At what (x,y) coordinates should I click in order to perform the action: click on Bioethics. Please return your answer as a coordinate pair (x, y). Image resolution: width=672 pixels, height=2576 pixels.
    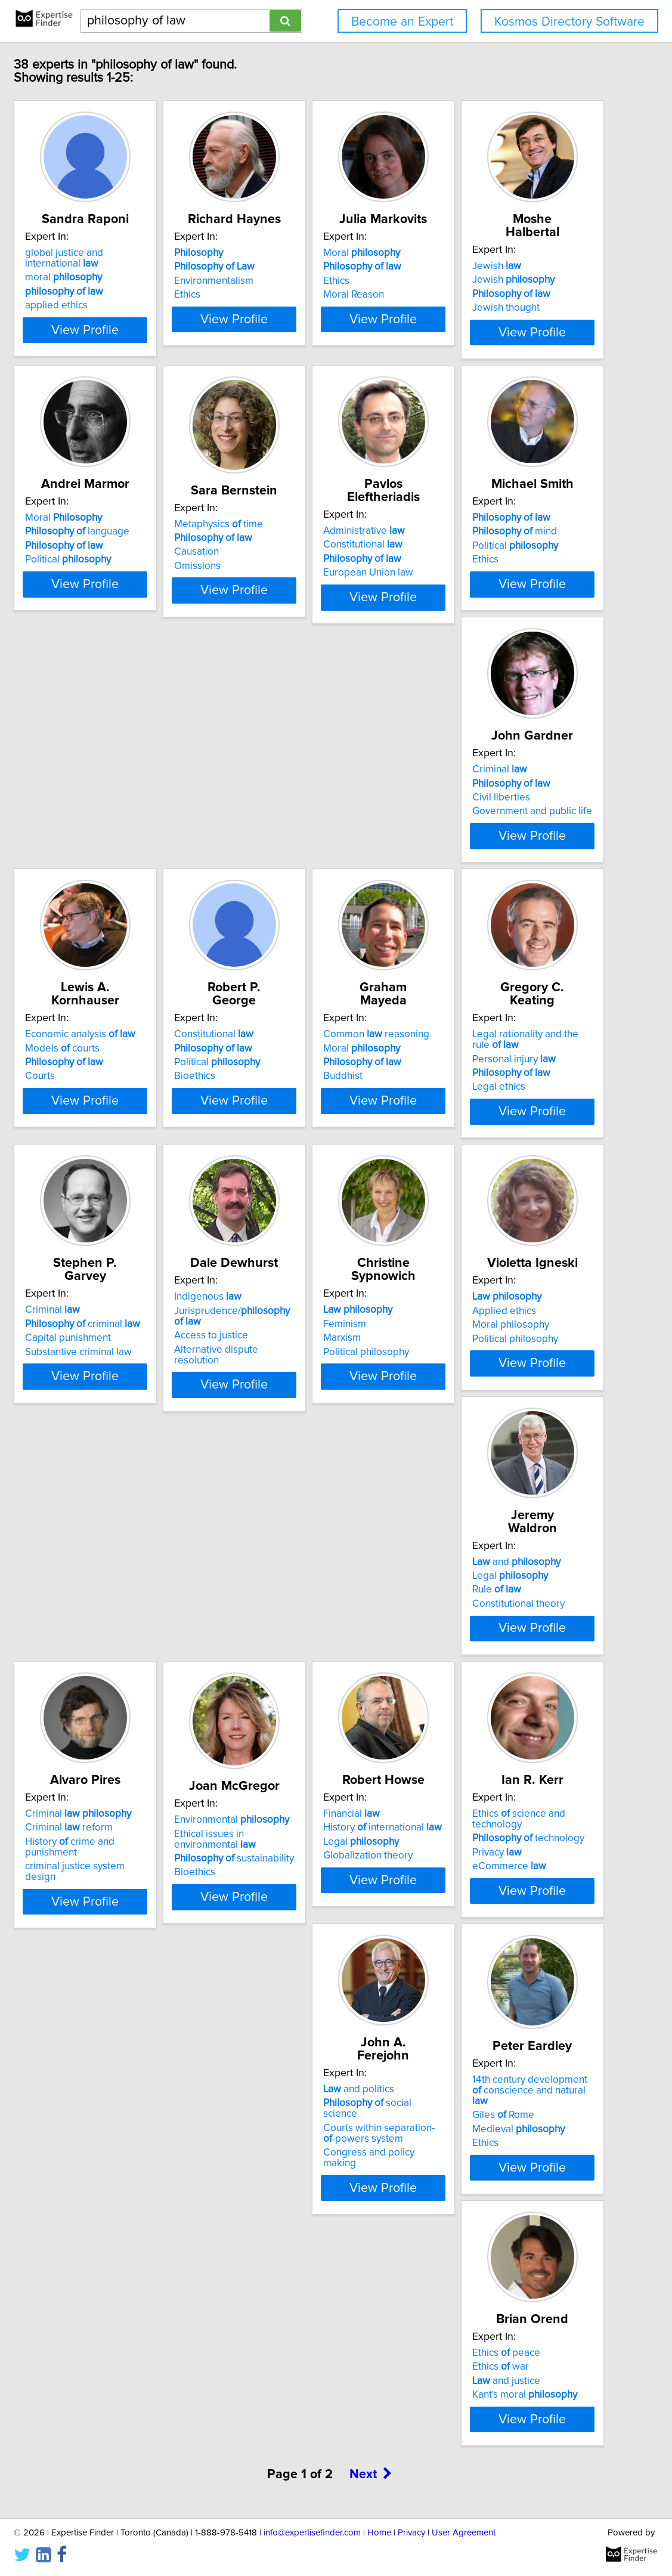
    Looking at the image, I should click on (278, 1101).